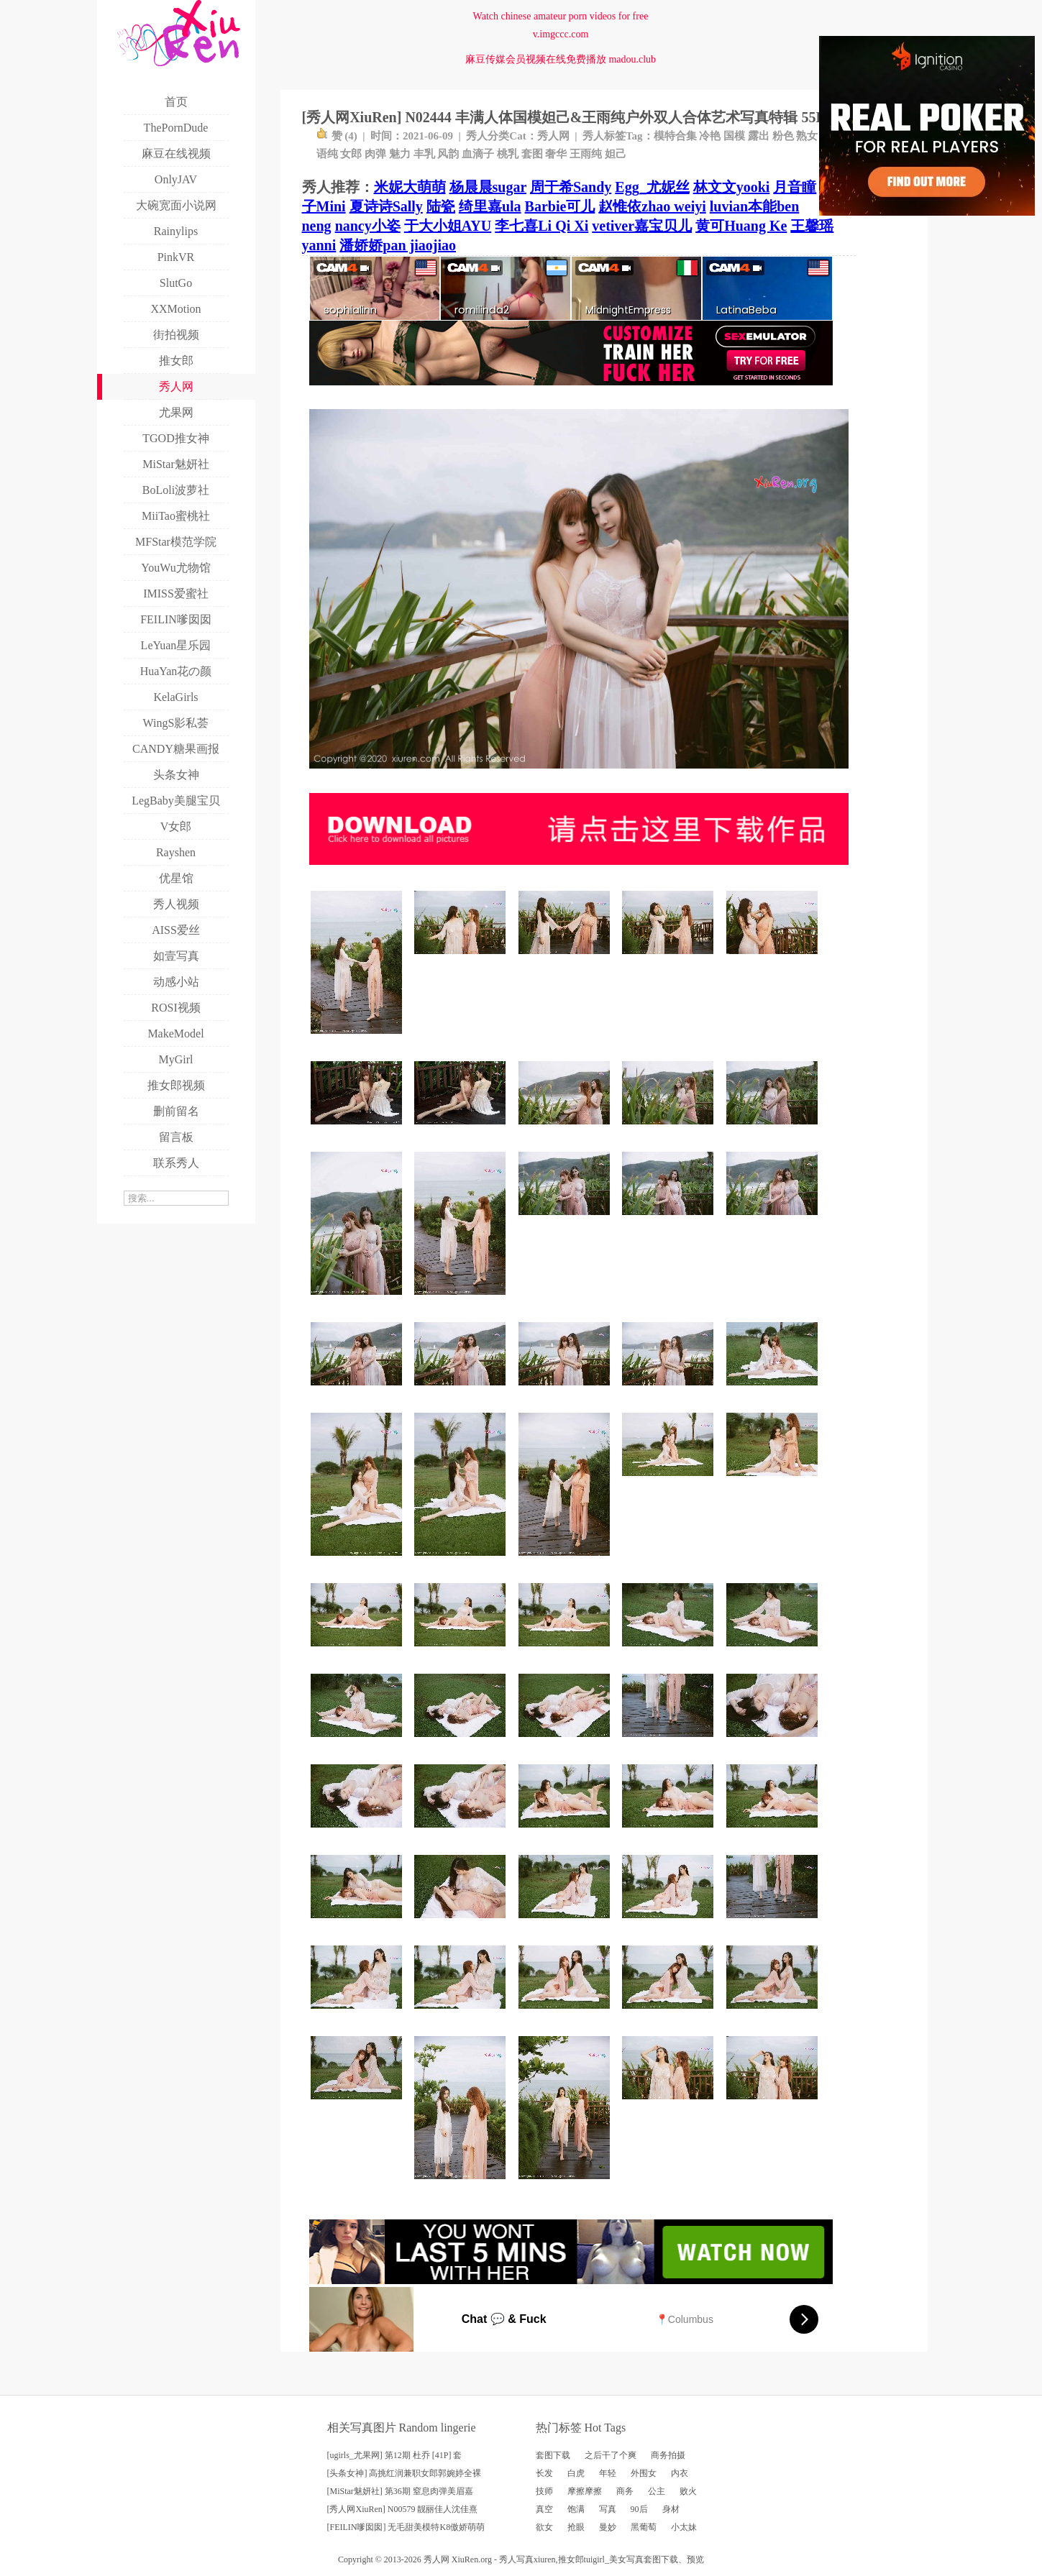 This screenshot has width=1042, height=2576. I want to click on 套图下载, so click(553, 2455).